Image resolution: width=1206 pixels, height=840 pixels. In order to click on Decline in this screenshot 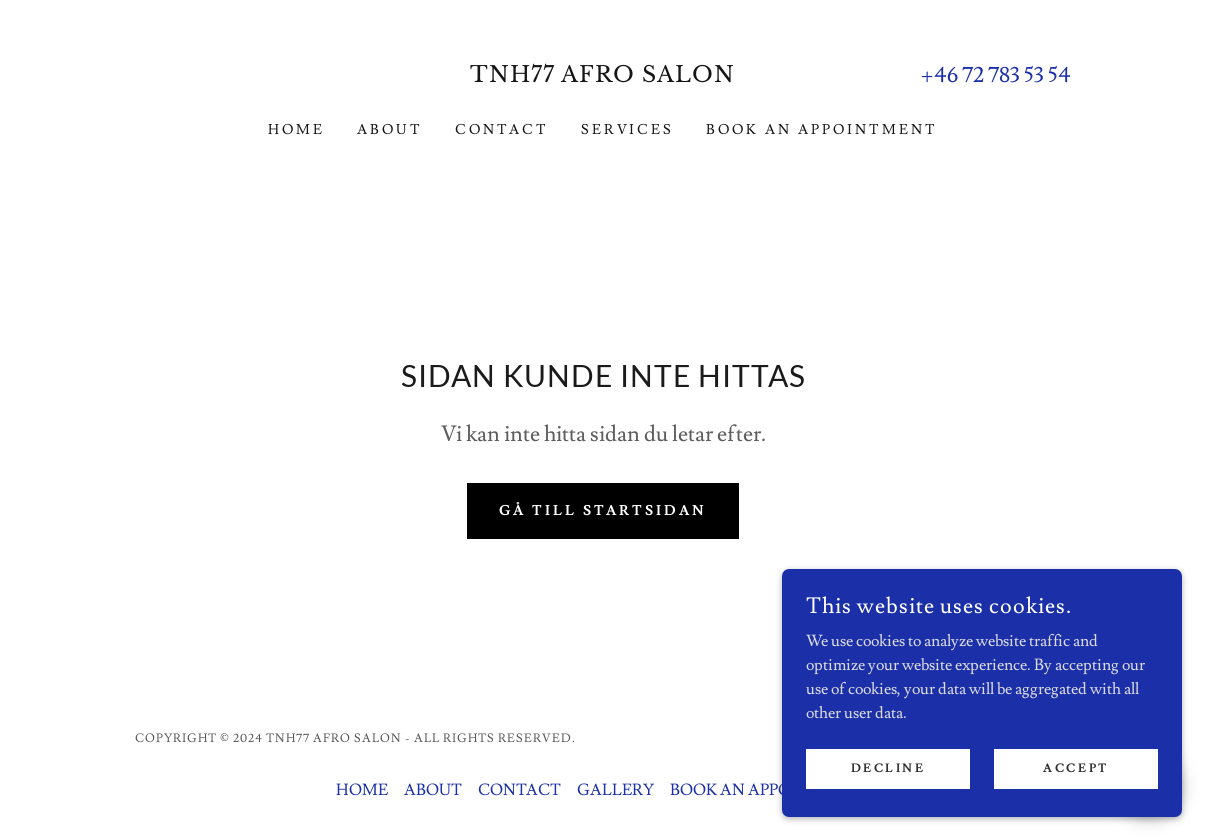, I will do `click(888, 768)`.